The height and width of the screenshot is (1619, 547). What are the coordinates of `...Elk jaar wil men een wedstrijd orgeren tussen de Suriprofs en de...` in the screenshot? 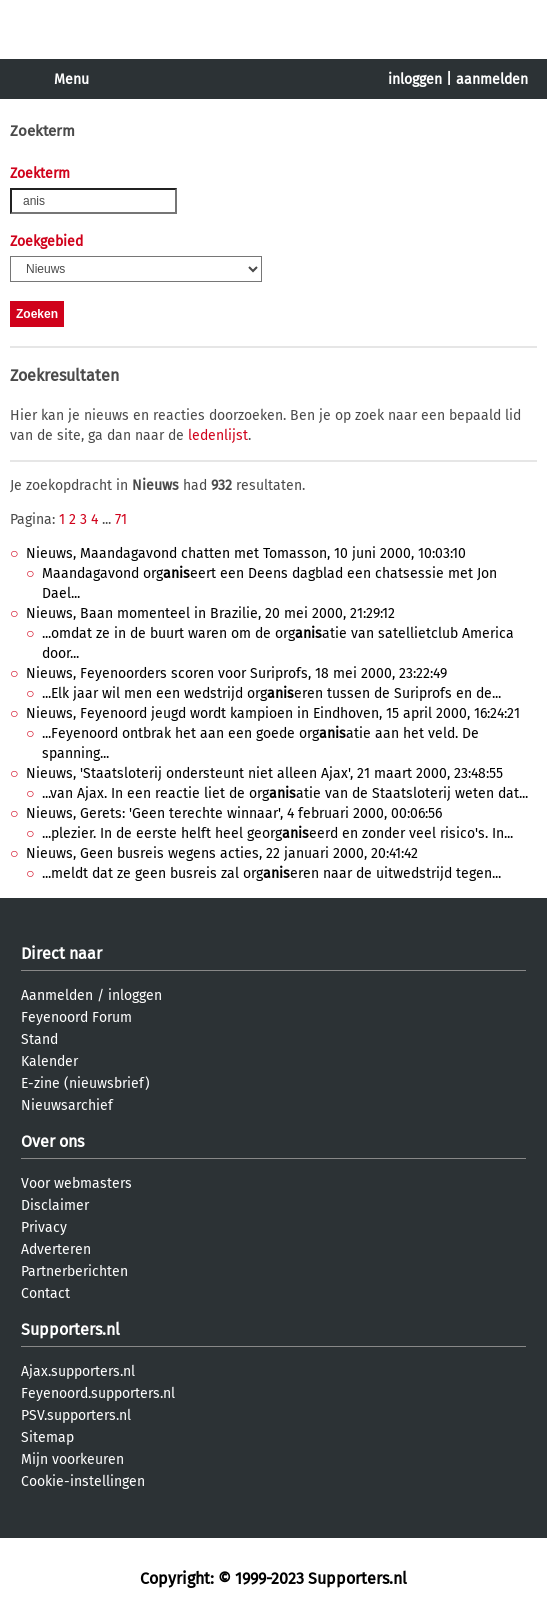 It's located at (271, 693).